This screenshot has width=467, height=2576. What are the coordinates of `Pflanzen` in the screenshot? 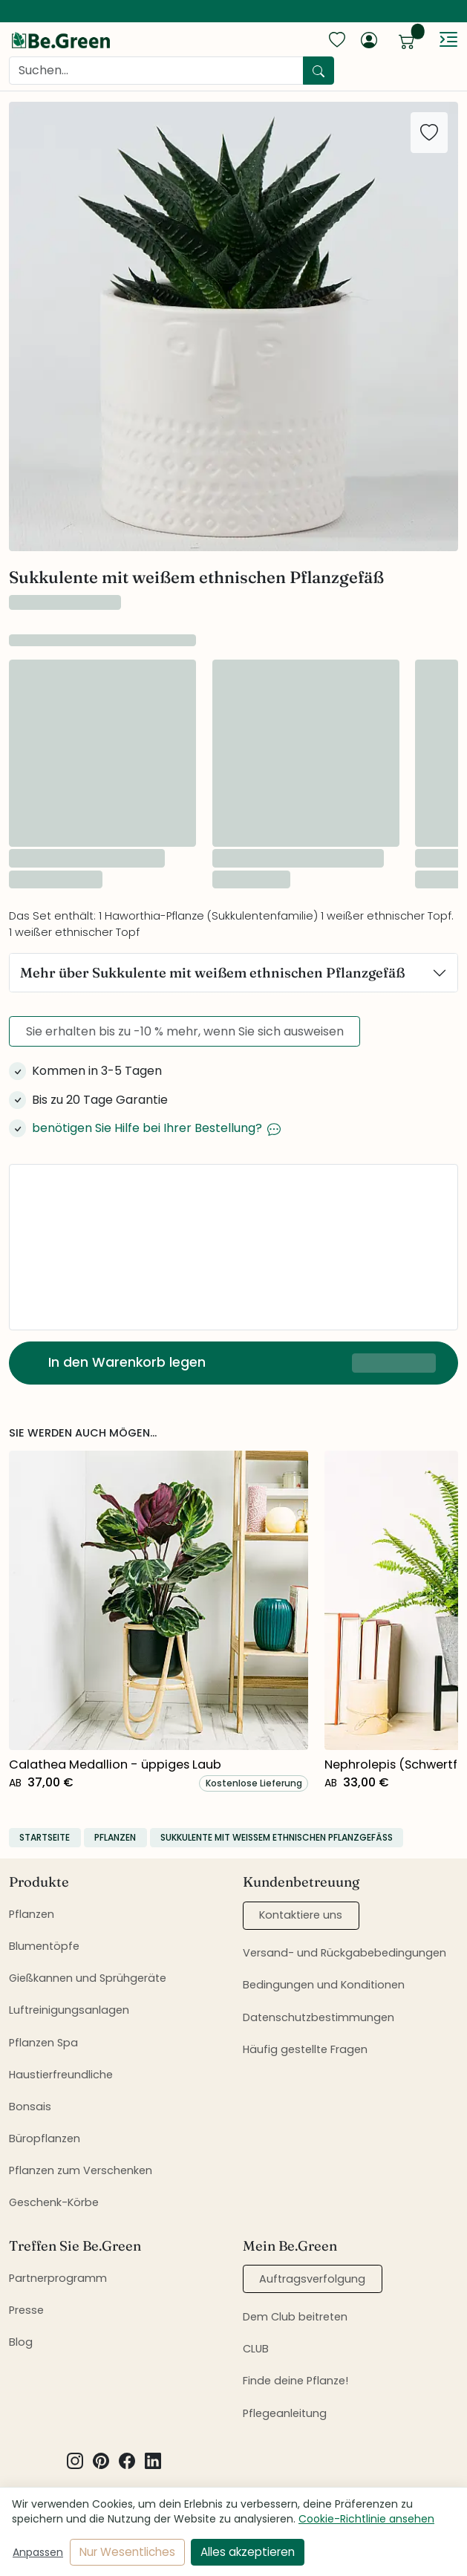 It's located at (115, 1837).